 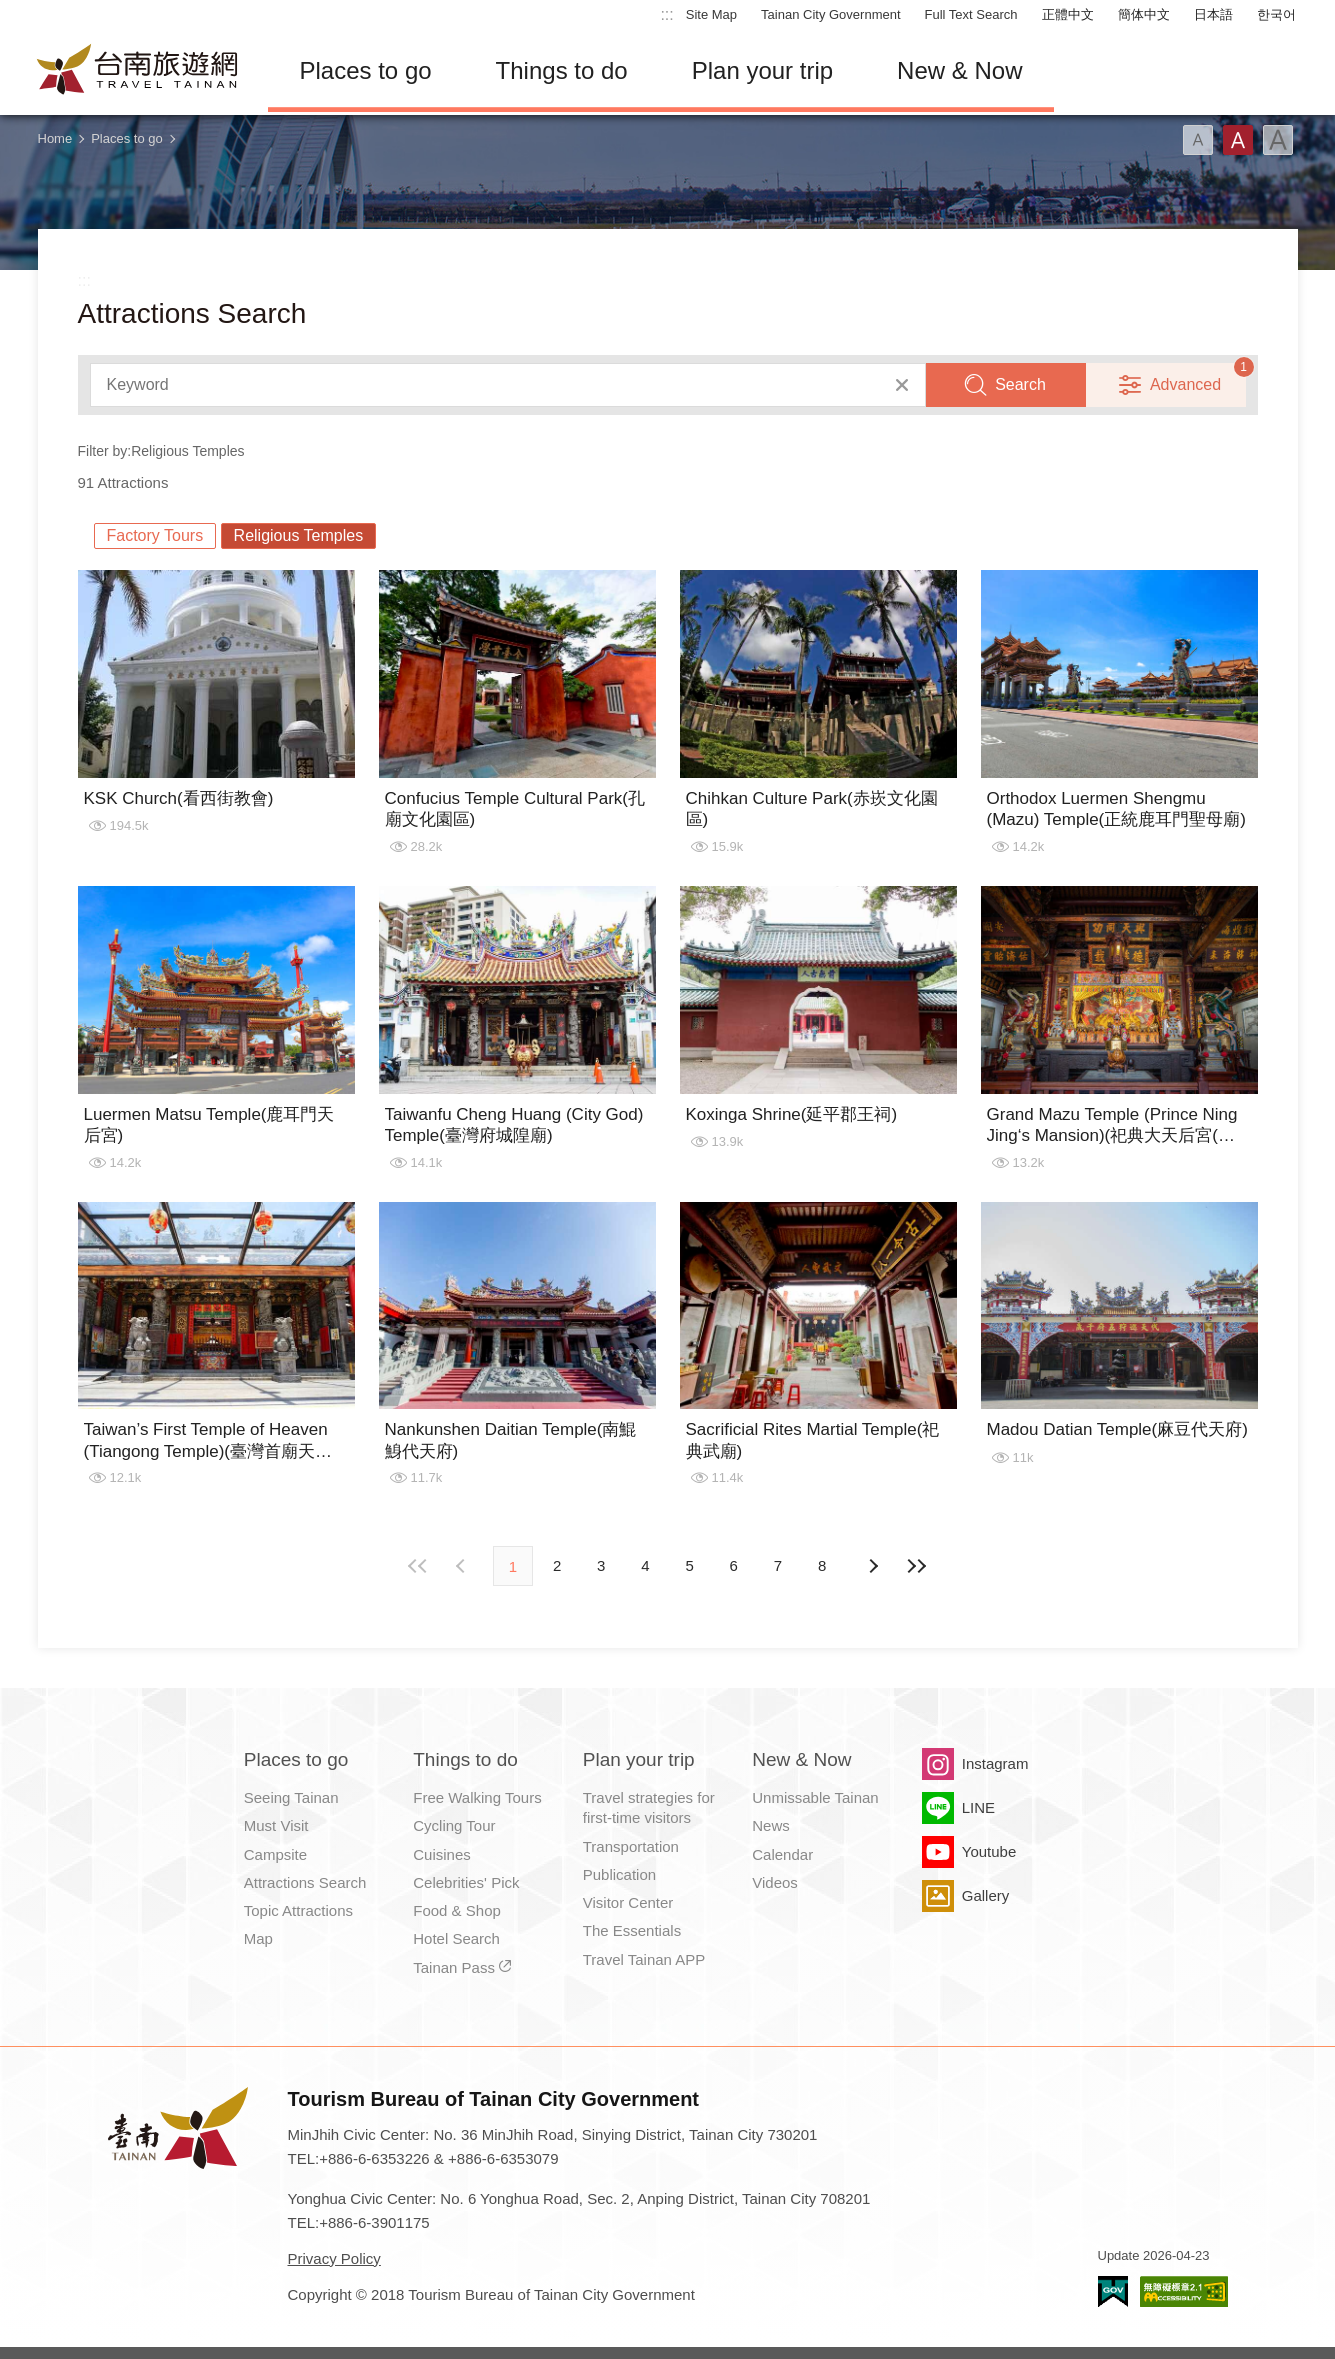 I want to click on Transportation, so click(x=631, y=1846).